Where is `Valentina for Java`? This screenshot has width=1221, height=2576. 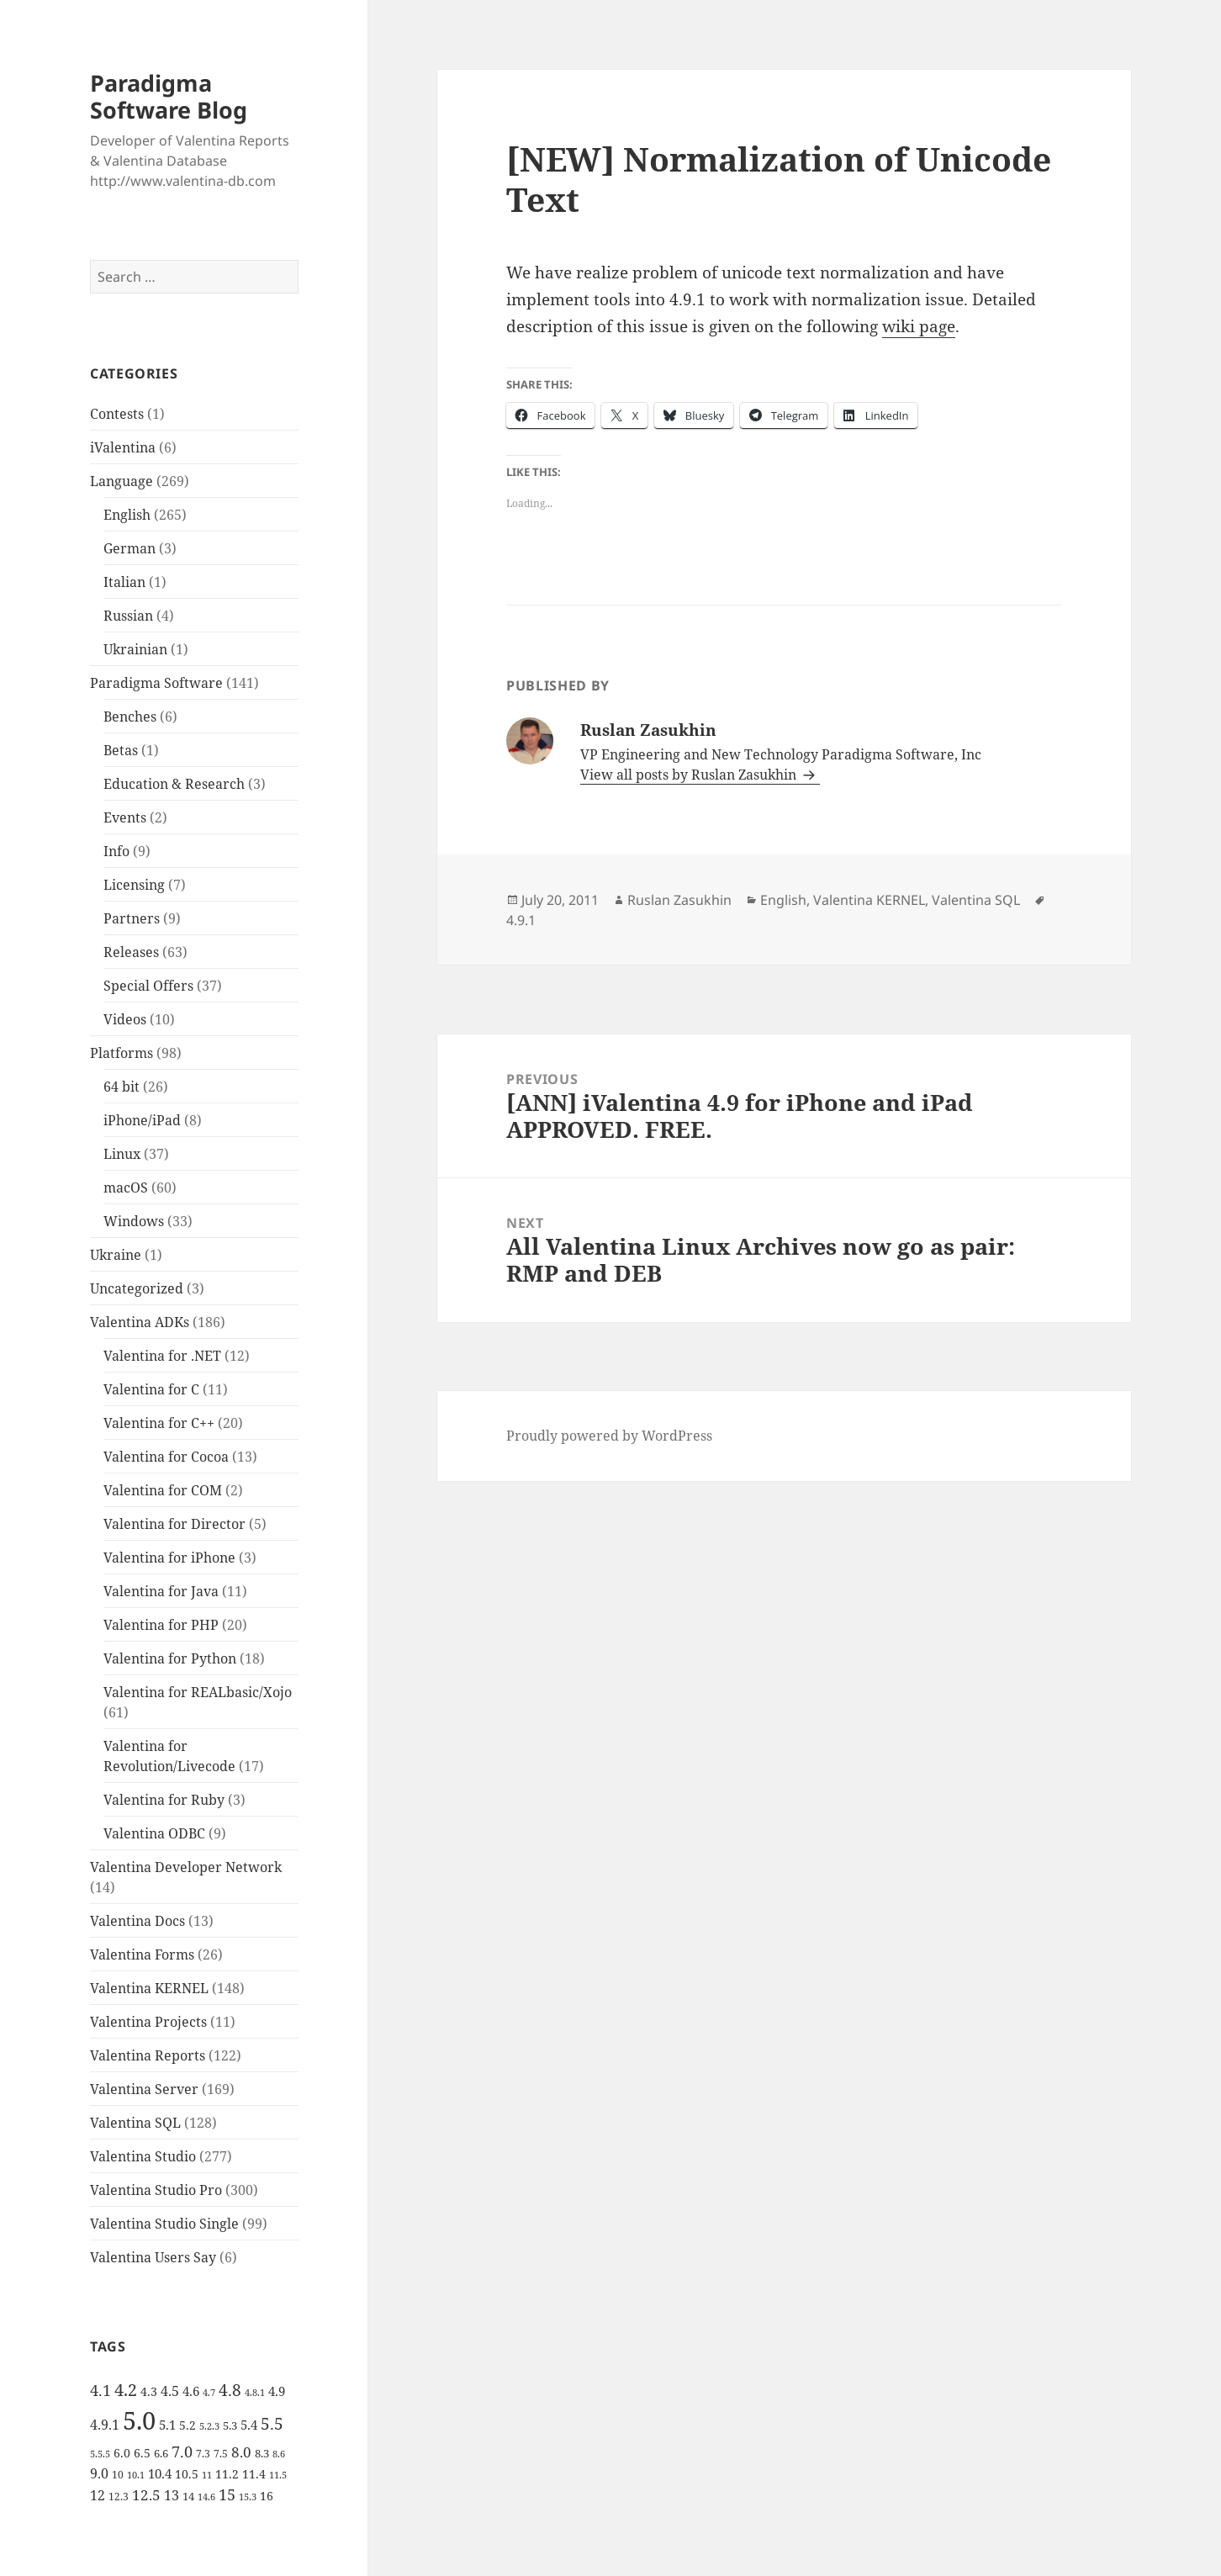
Valentina for Java is located at coordinates (161, 1591).